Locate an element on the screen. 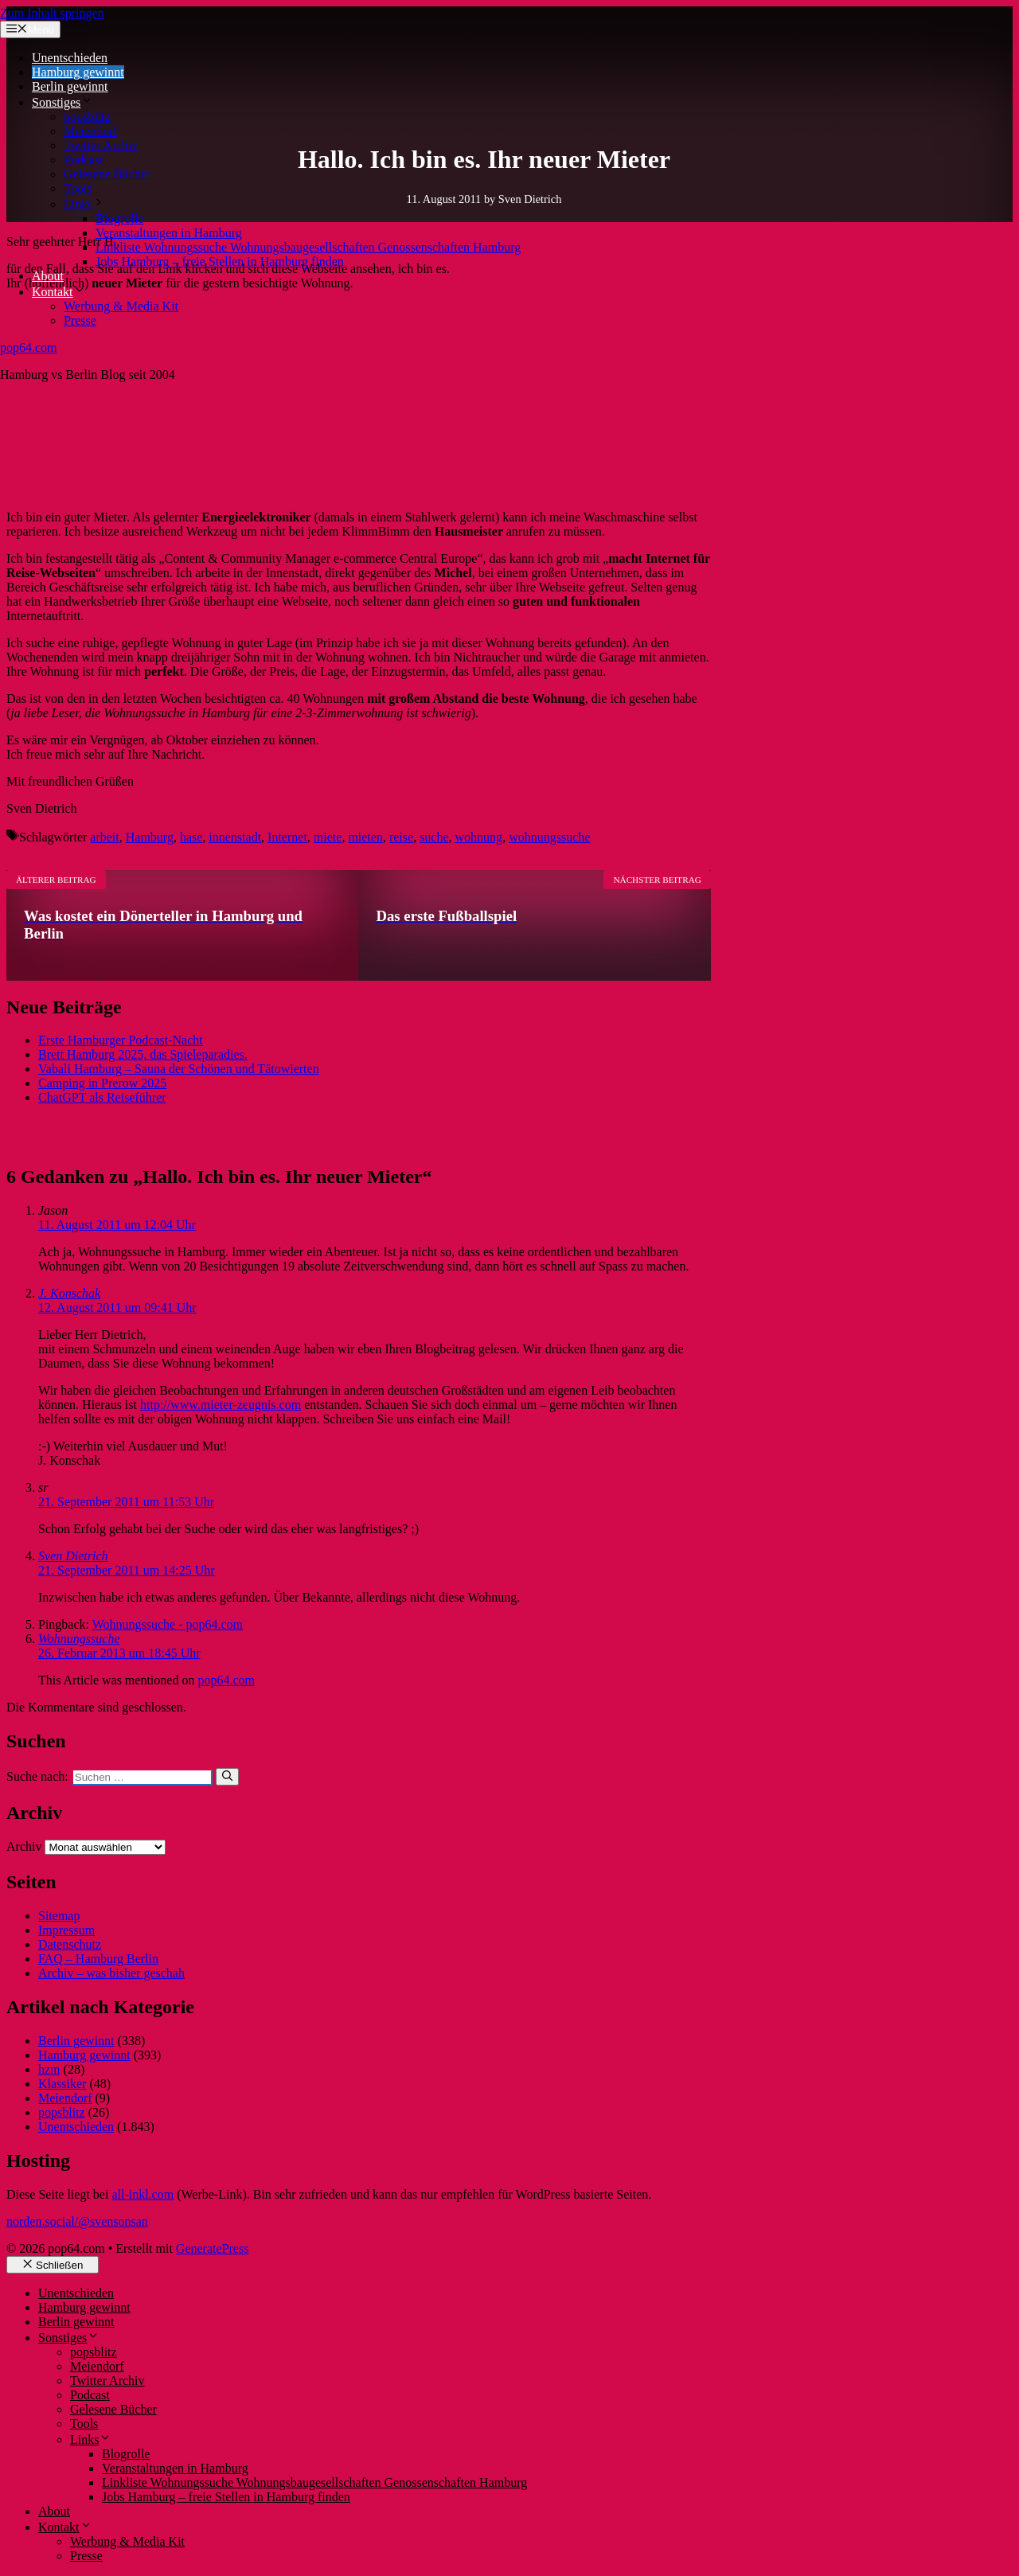 This screenshot has width=1019, height=2576. Camping in Prerow 2025 is located at coordinates (102, 1083).